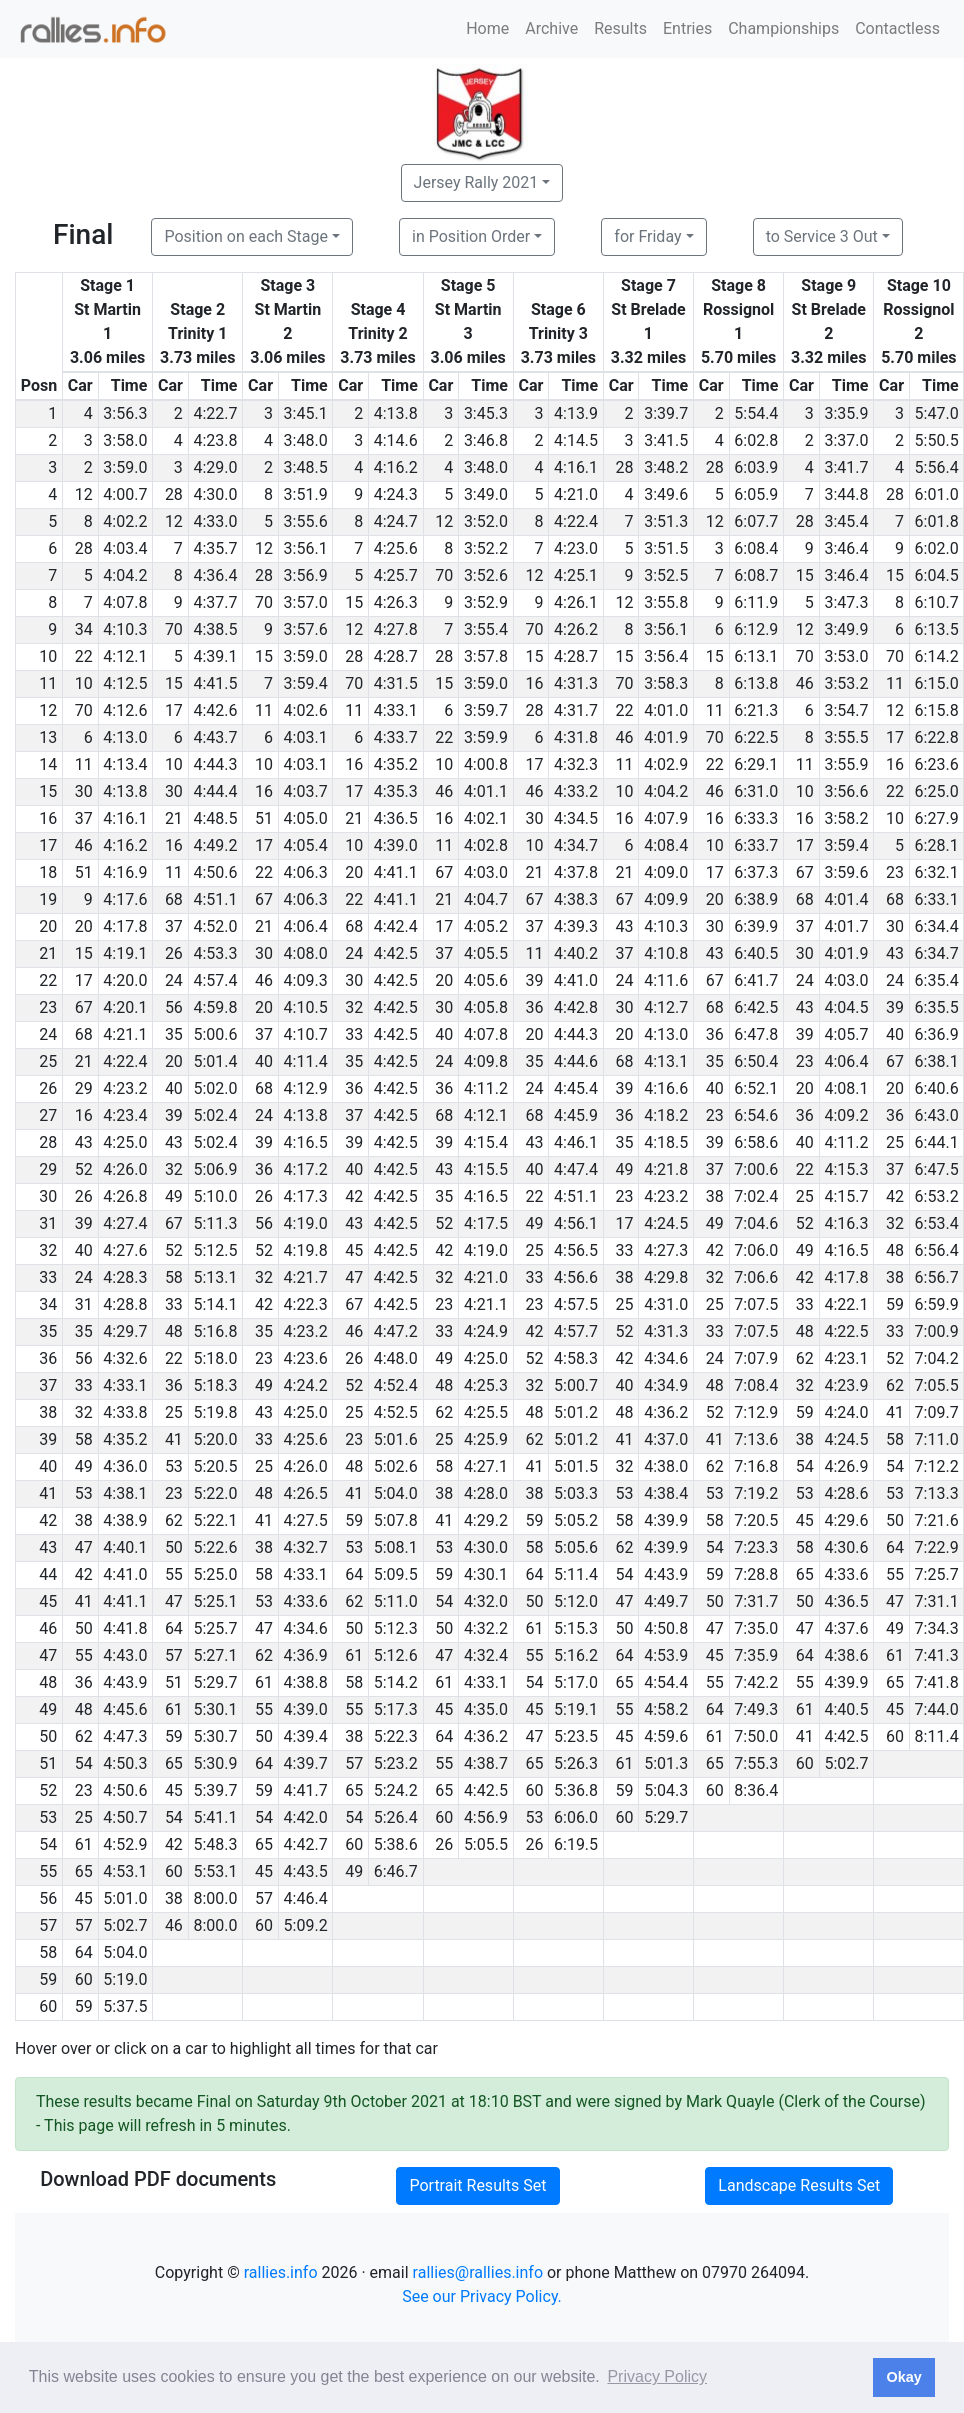  Describe the element at coordinates (666, 710) in the screenshot. I see `4:01.0` at that location.